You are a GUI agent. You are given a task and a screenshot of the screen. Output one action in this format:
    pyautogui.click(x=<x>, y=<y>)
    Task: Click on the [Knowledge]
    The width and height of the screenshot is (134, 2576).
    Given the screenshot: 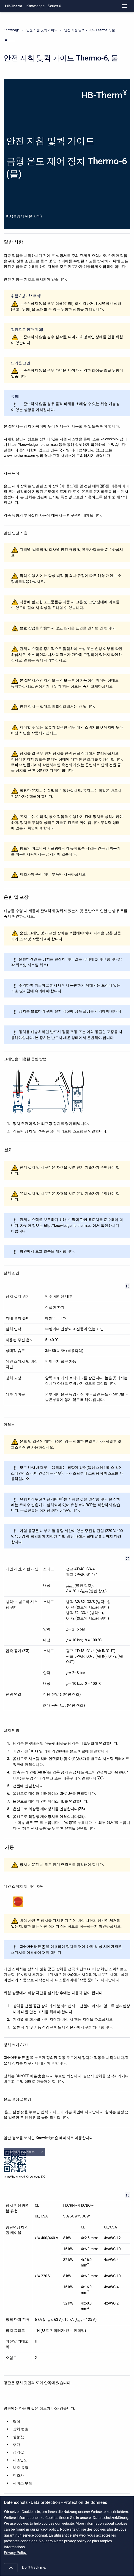 What is the action you would take?
    pyautogui.click(x=35, y=6)
    